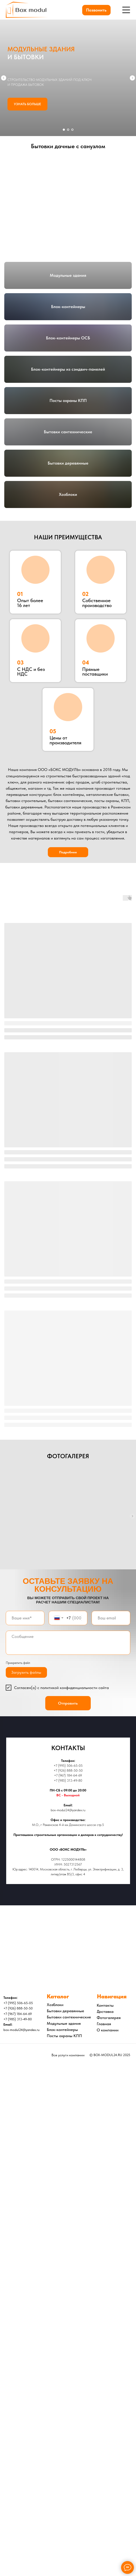 Image resolution: width=136 pixels, height=2576 pixels. I want to click on [Следующий слайд], so click(132, 77).